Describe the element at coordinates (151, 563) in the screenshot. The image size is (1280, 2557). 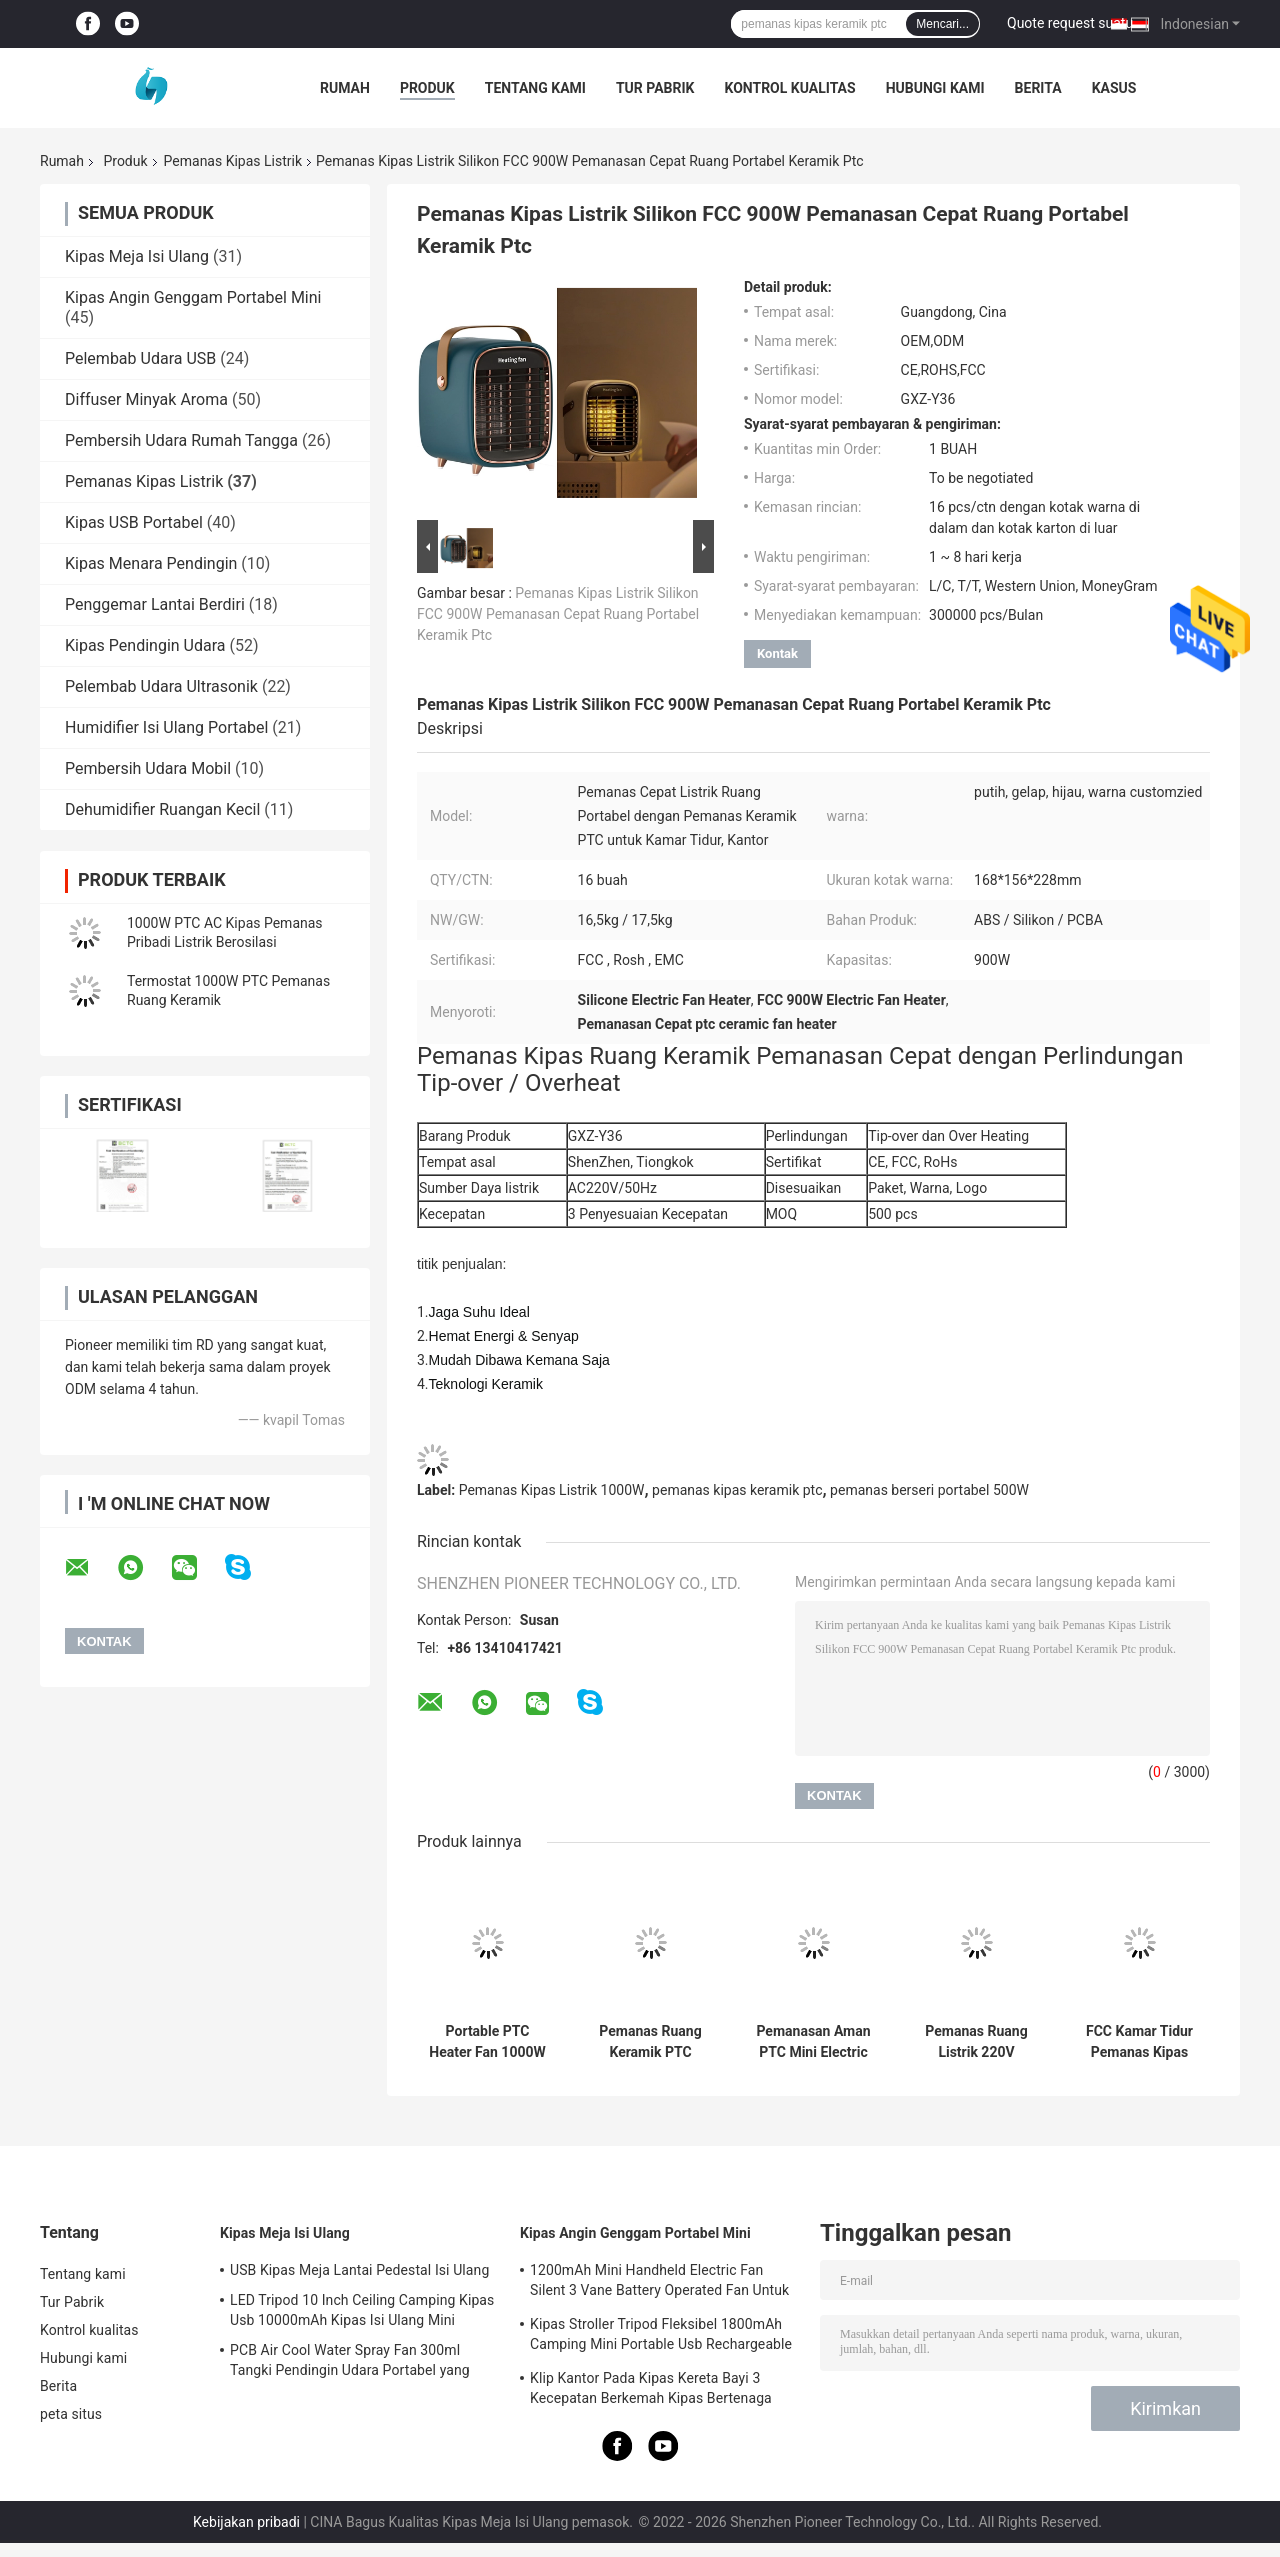
I see `Kipas Menara Pendingin` at that location.